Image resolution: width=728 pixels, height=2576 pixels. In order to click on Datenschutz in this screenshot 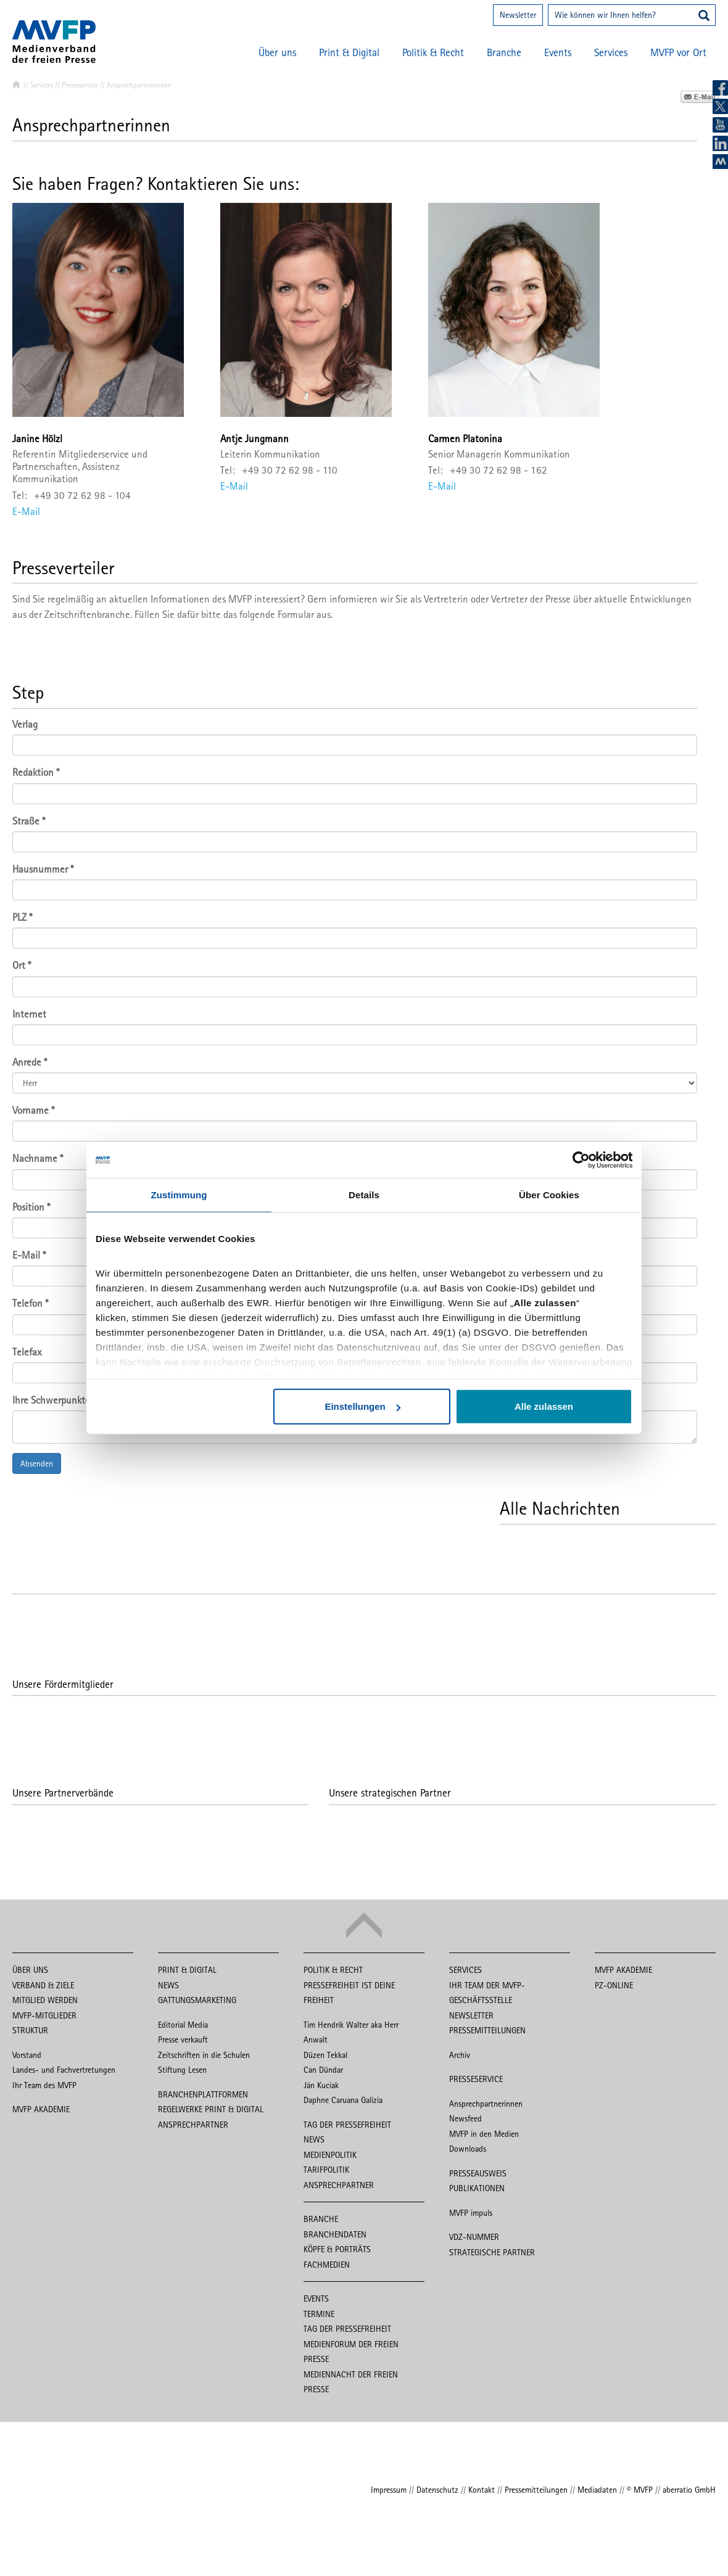, I will do `click(437, 2490)`.